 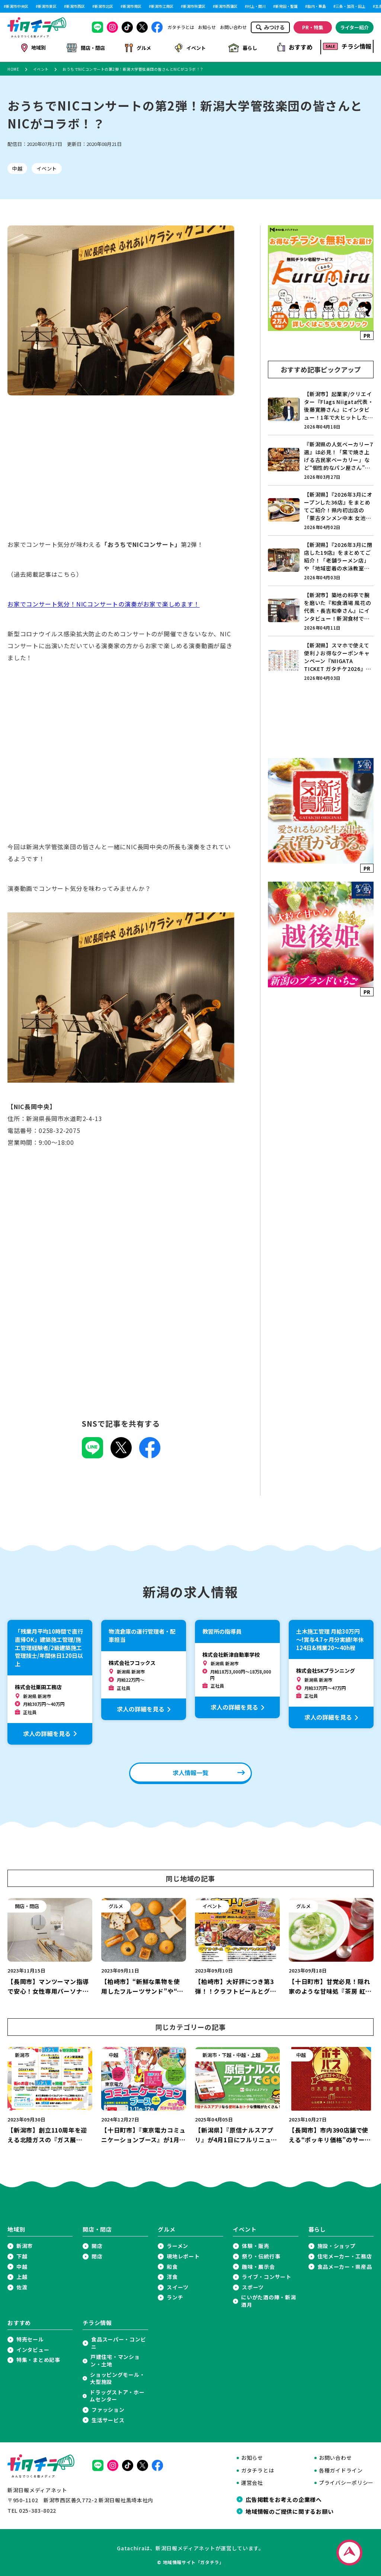 What do you see at coordinates (175, 2295) in the screenshot?
I see `ランチ` at bounding box center [175, 2295].